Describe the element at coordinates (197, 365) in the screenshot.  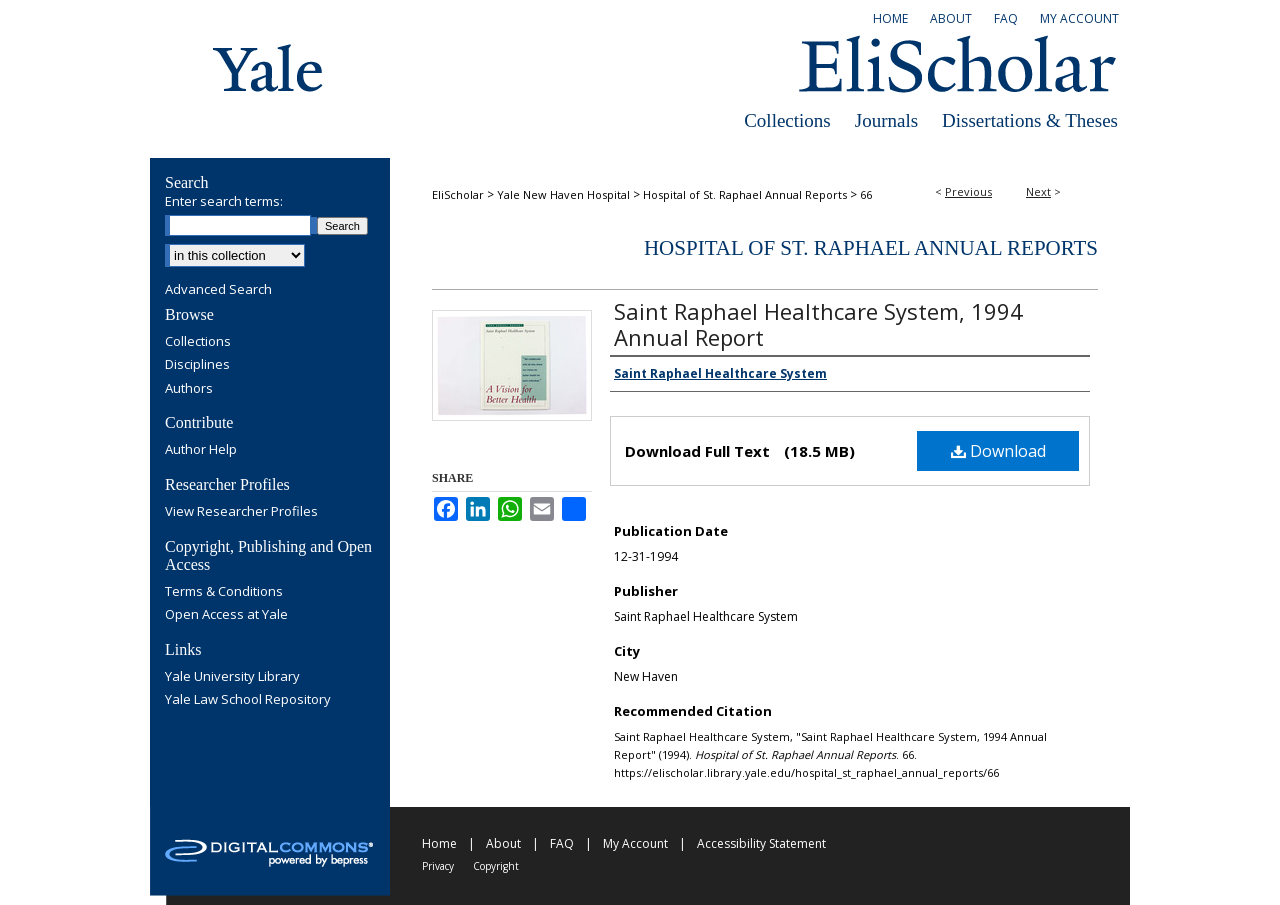
I see `Disciplines` at that location.